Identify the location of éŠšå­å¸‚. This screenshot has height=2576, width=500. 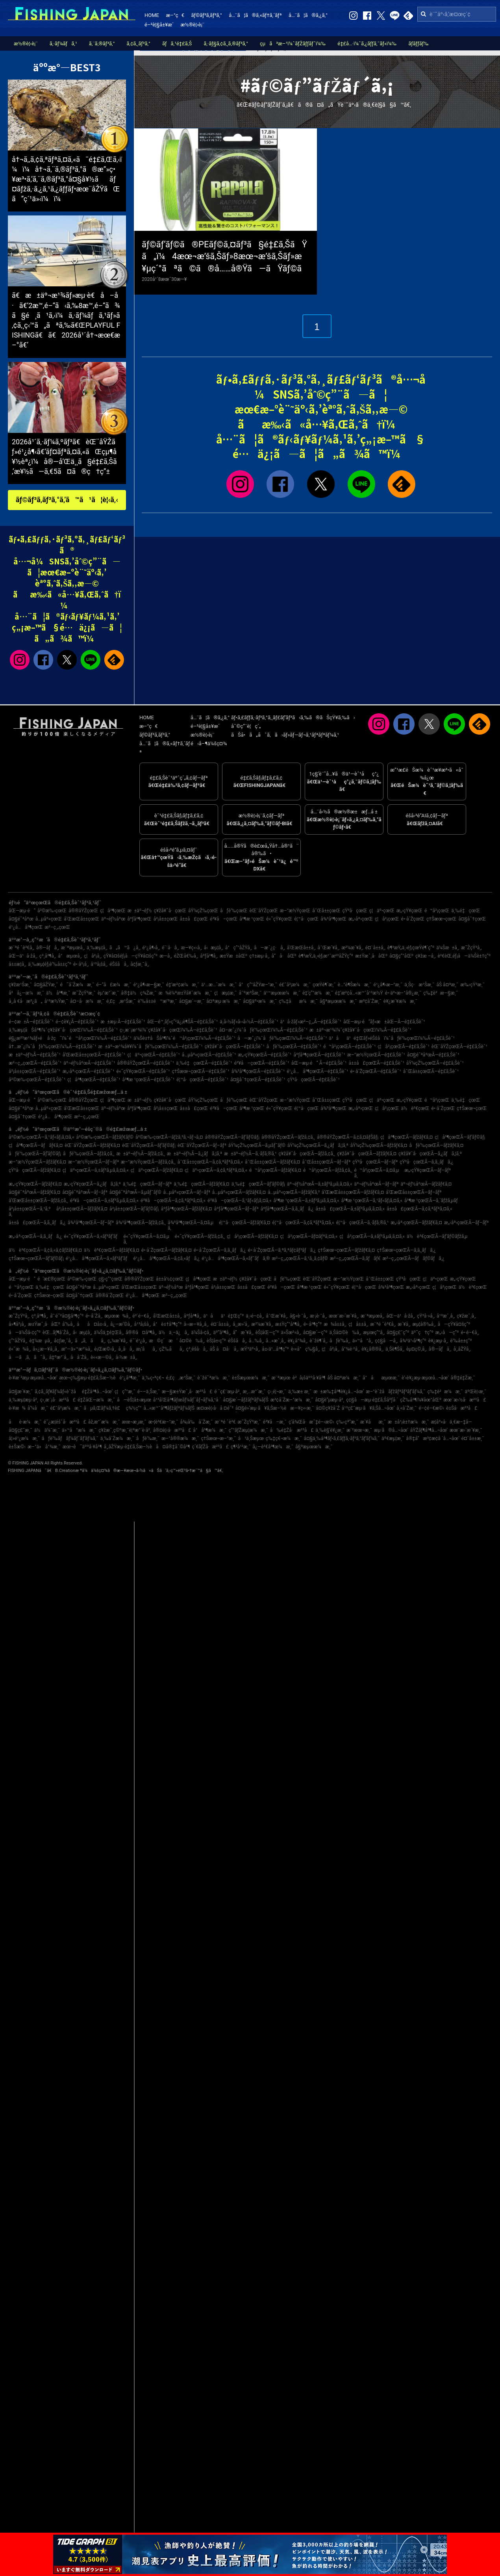
(118, 964).